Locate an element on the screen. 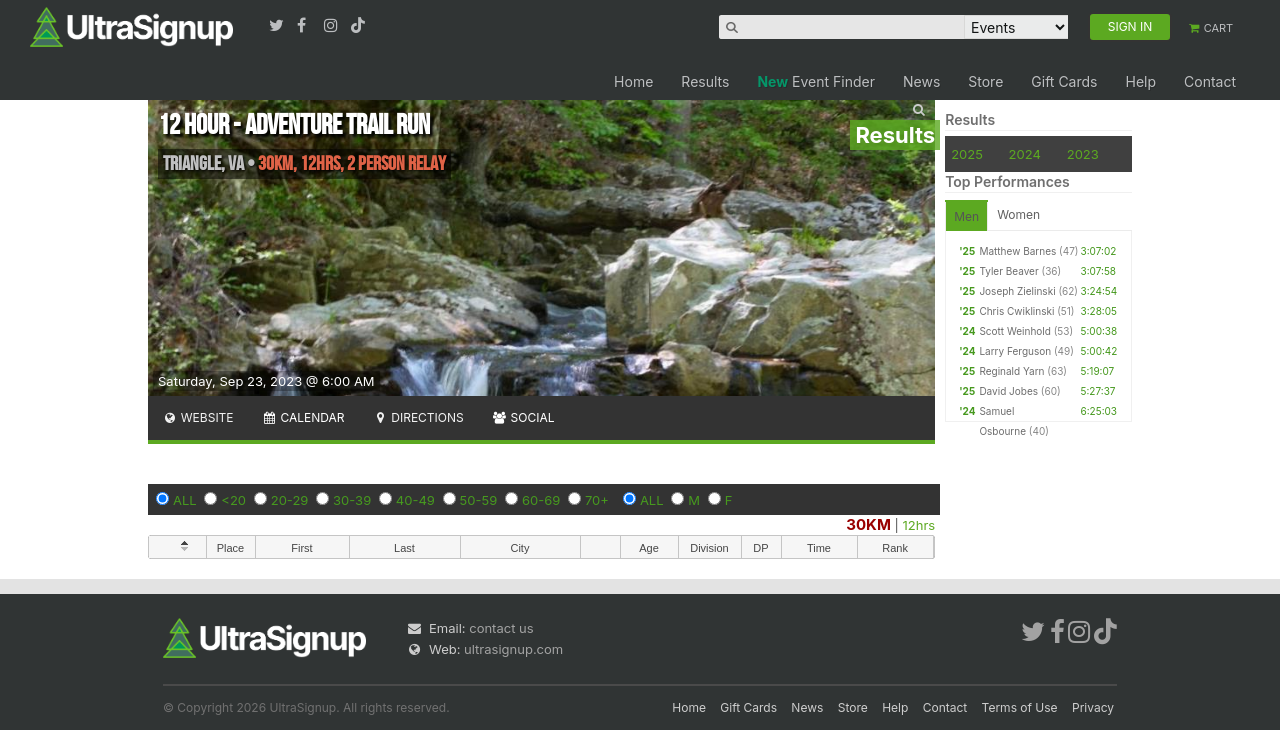  Scott Weinhold is located at coordinates (1014, 331).